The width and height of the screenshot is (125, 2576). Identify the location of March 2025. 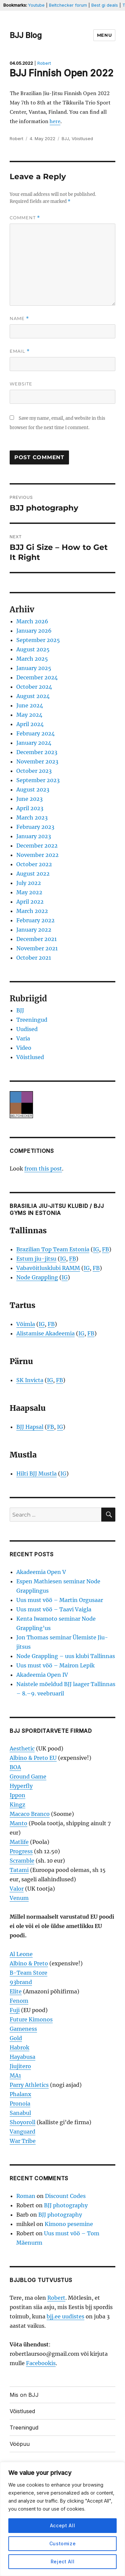
(32, 658).